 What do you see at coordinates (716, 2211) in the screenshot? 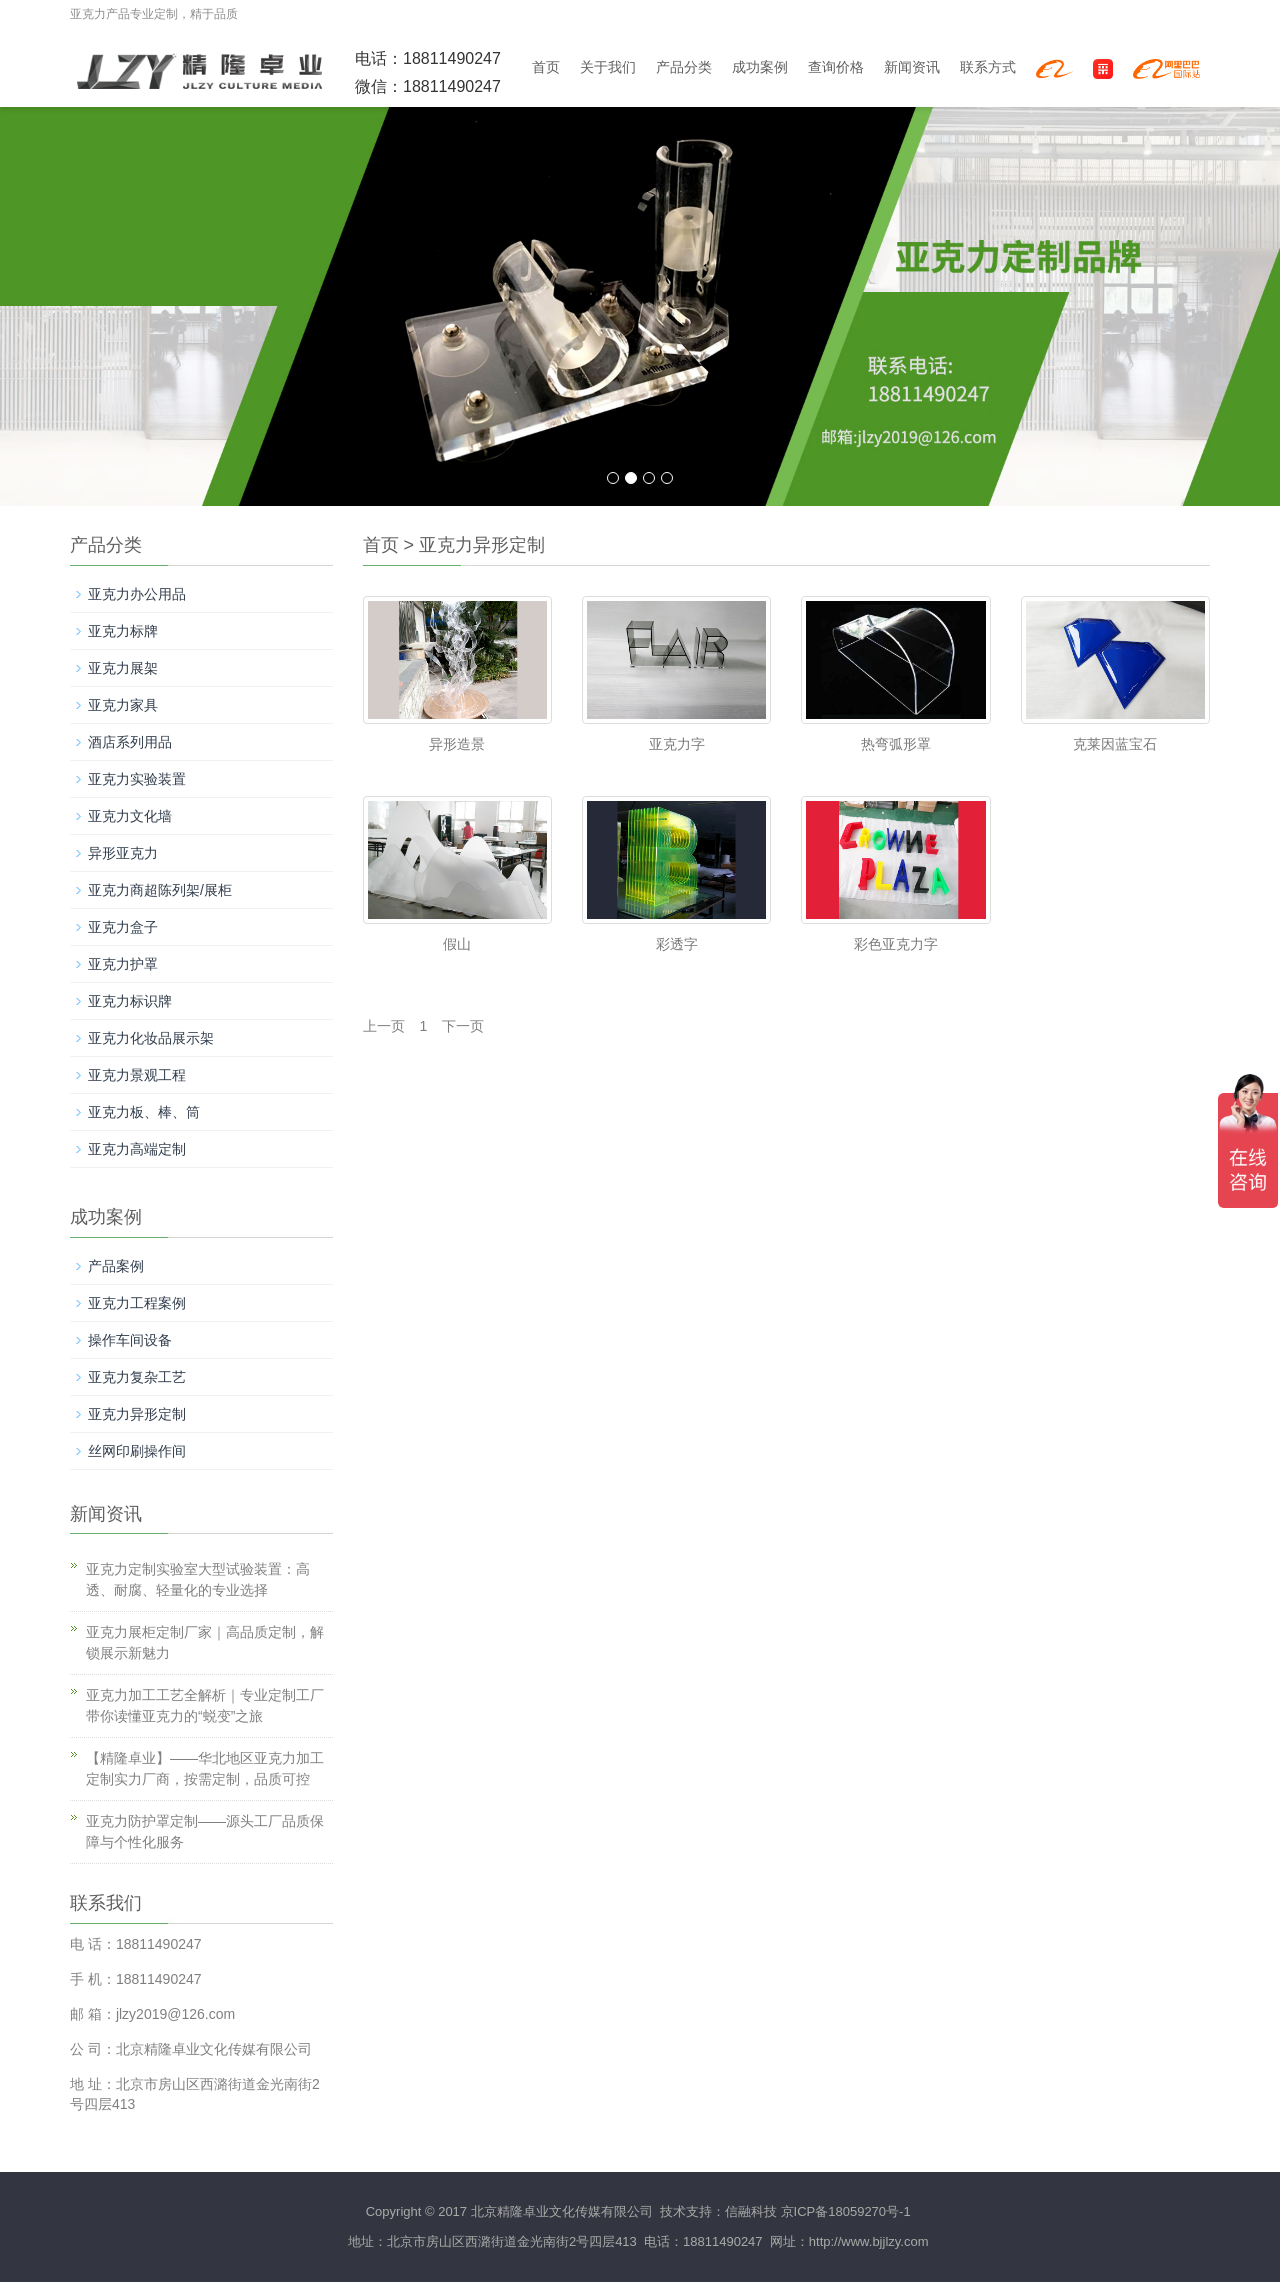
I see `技术支持：信融科技` at bounding box center [716, 2211].